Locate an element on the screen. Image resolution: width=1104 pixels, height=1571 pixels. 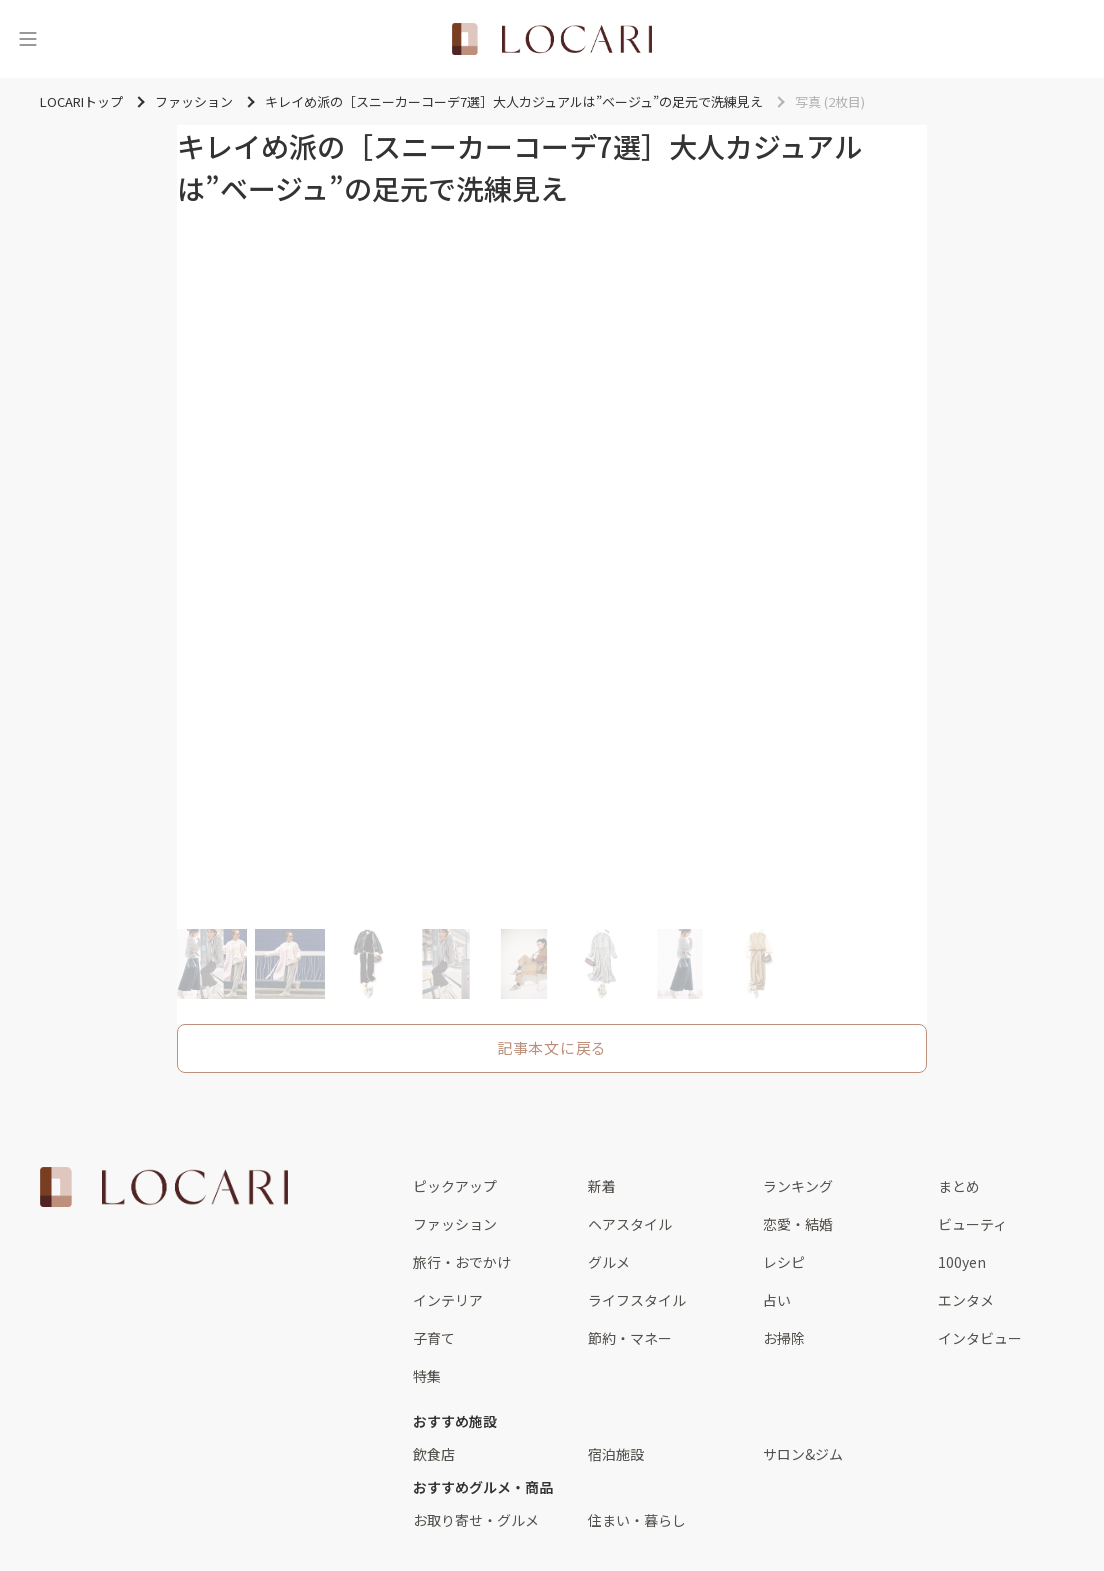
インテリア is located at coordinates (448, 1300).